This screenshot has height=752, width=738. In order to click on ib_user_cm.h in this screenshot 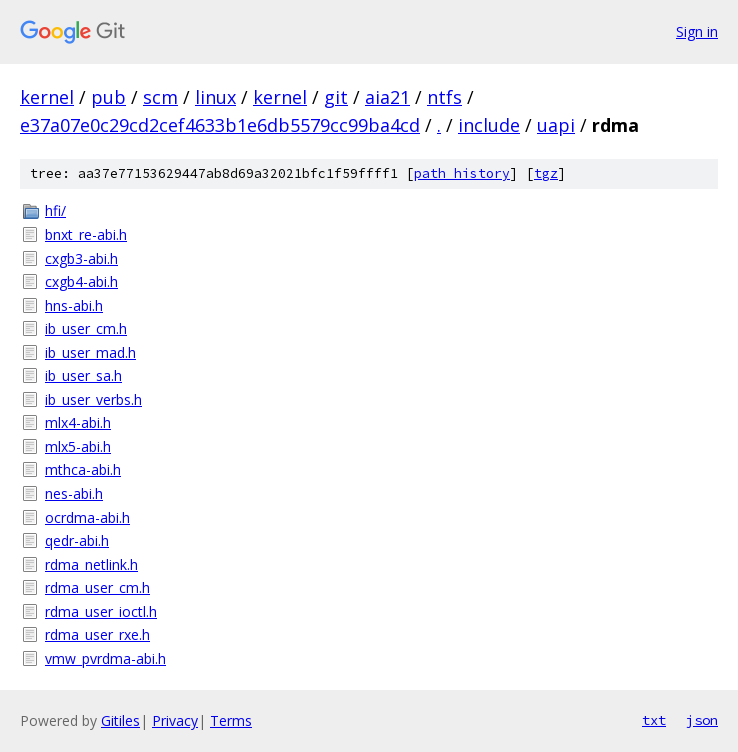, I will do `click(86, 328)`.